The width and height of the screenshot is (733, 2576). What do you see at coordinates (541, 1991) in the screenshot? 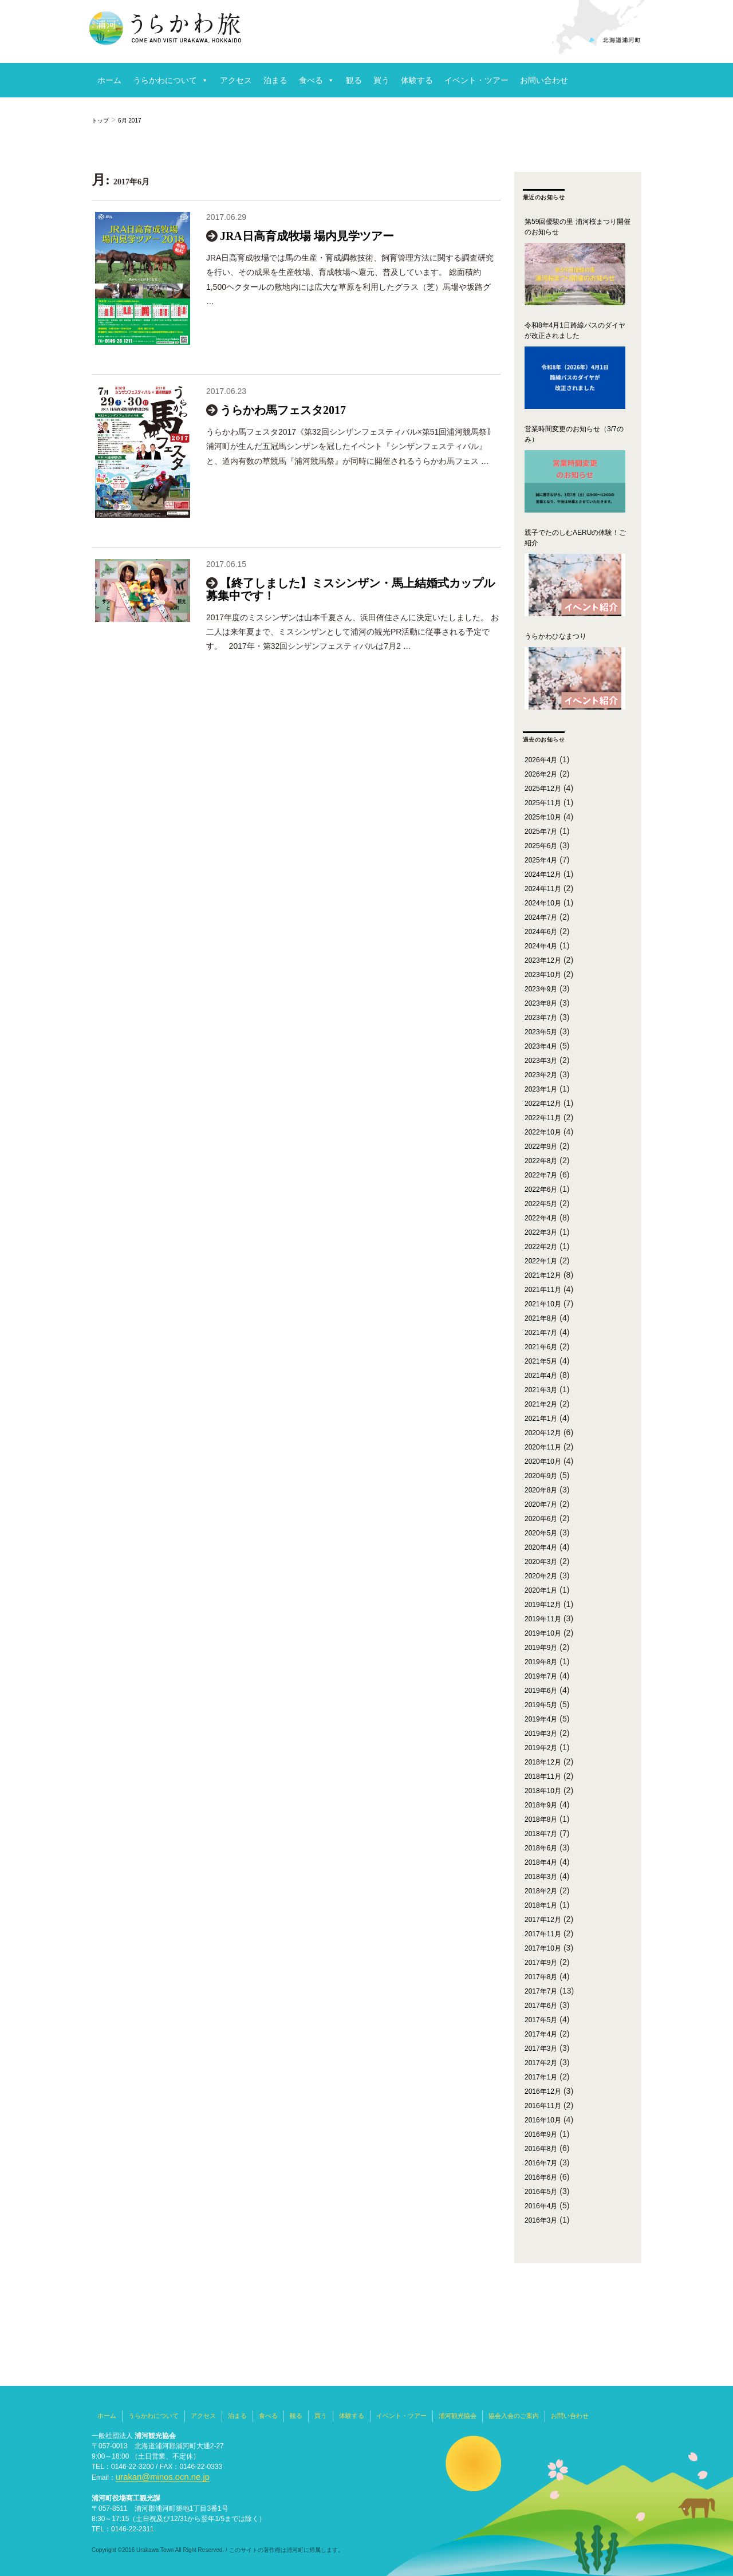
I see `2017年7月` at bounding box center [541, 1991].